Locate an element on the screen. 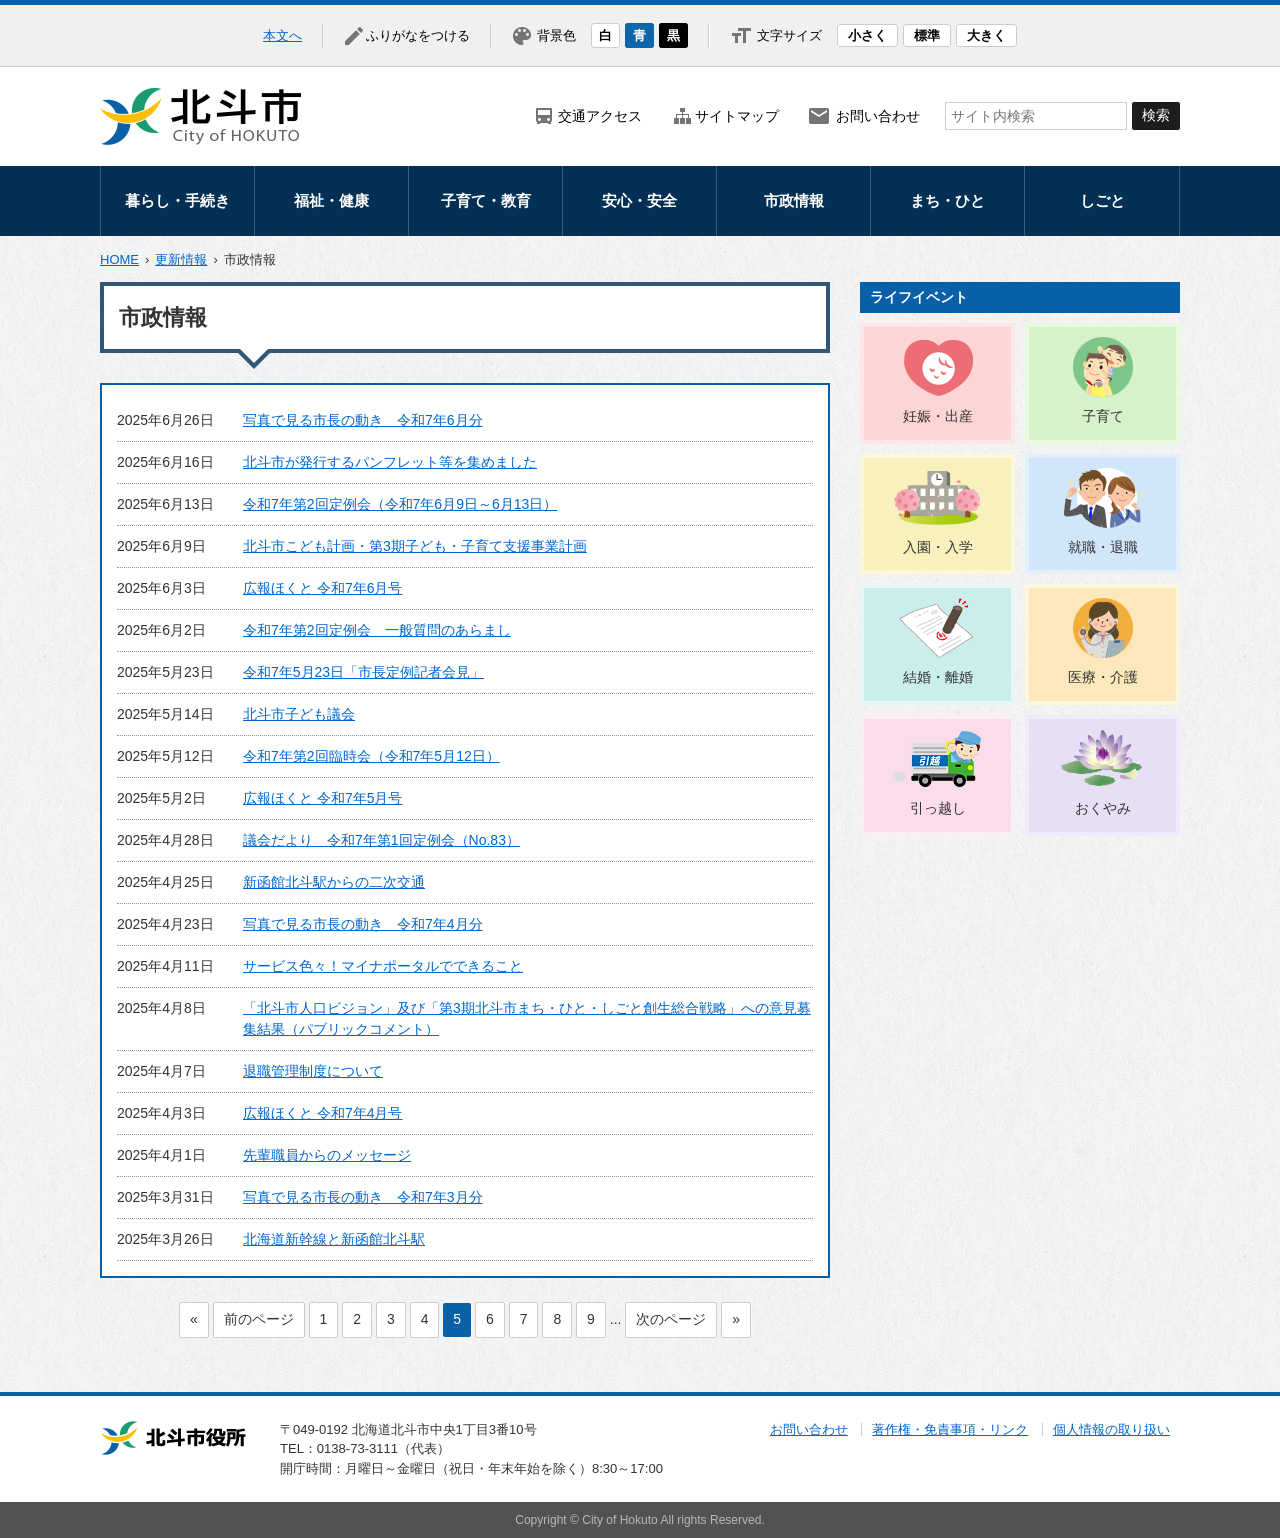 Image resolution: width=1280 pixels, height=1538 pixels. 更新情報 is located at coordinates (181, 259).